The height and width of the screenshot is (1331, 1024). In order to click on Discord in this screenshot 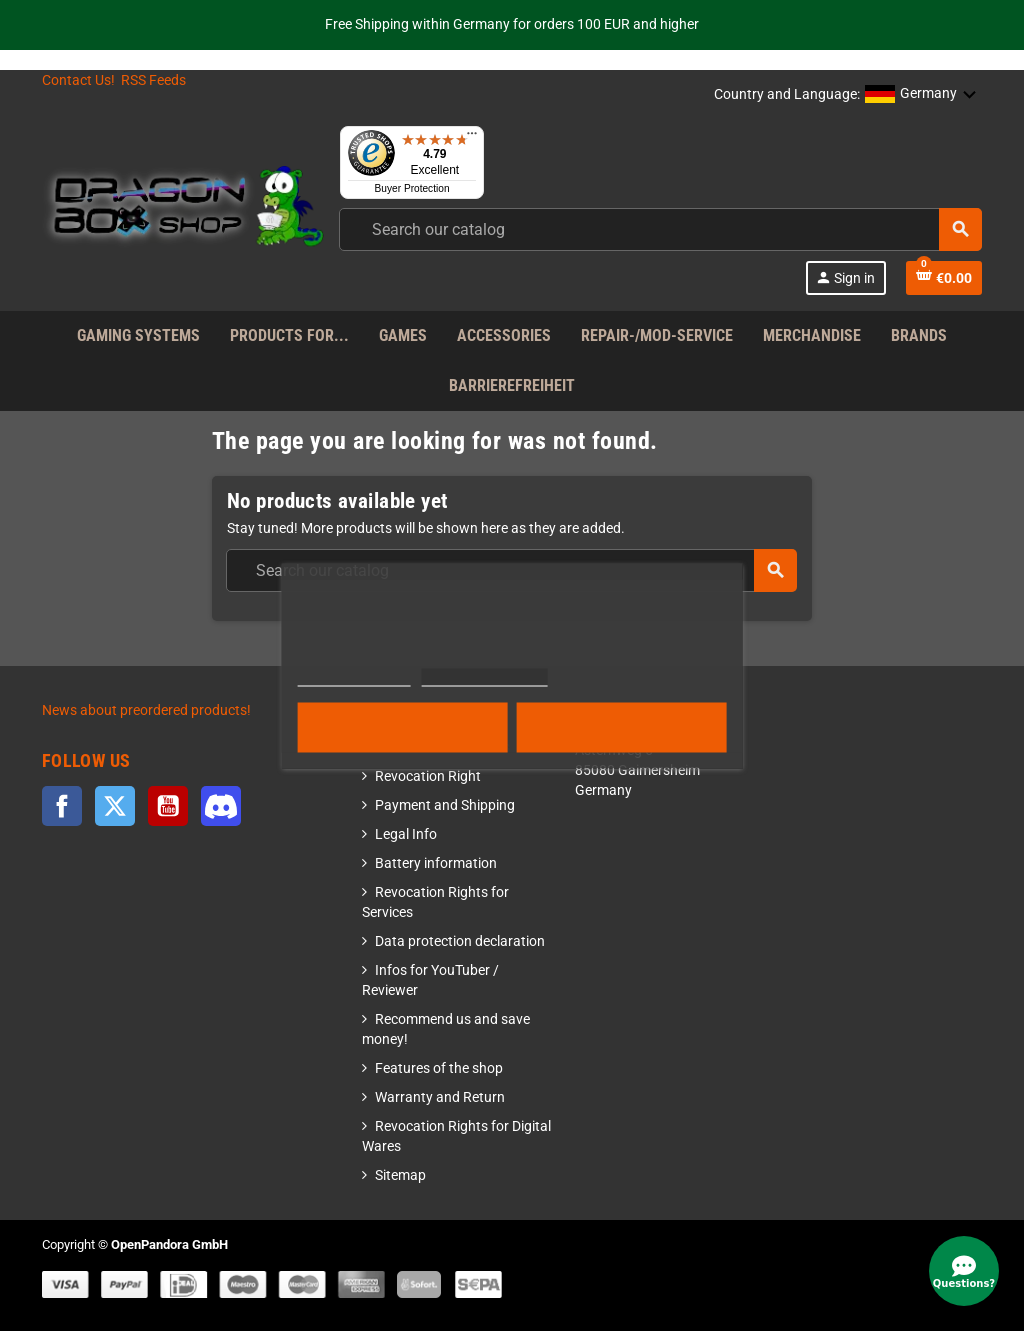, I will do `click(221, 806)`.